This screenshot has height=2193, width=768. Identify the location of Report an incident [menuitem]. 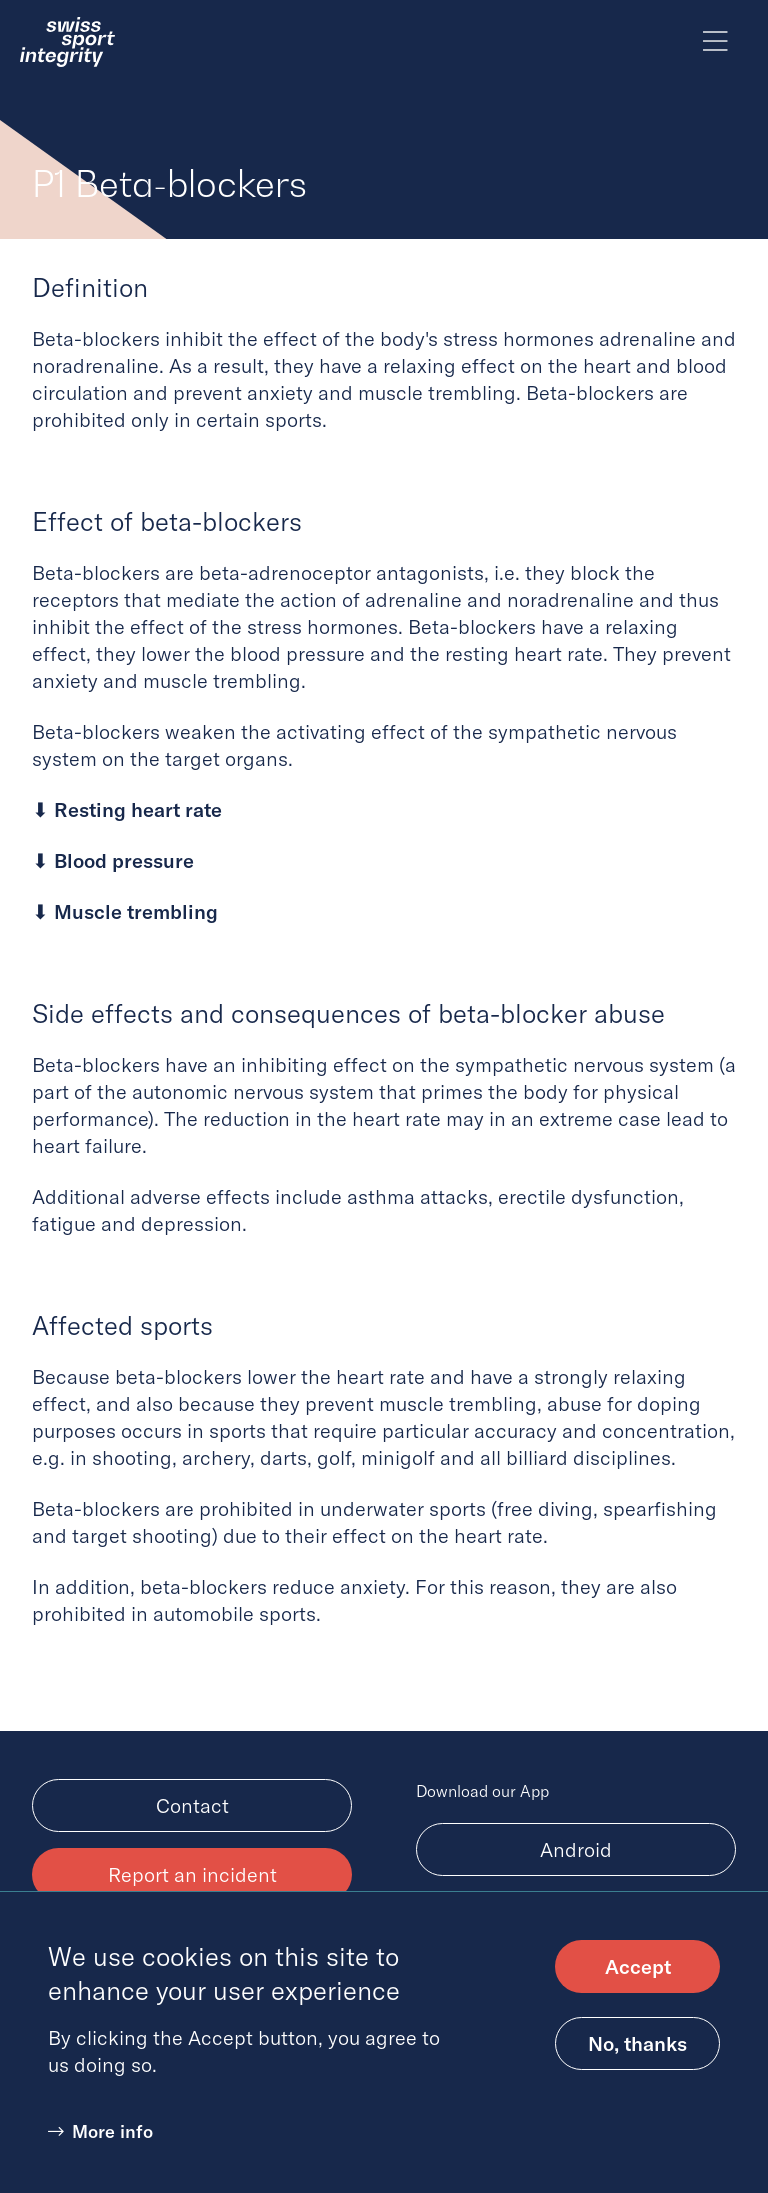
(192, 1874).